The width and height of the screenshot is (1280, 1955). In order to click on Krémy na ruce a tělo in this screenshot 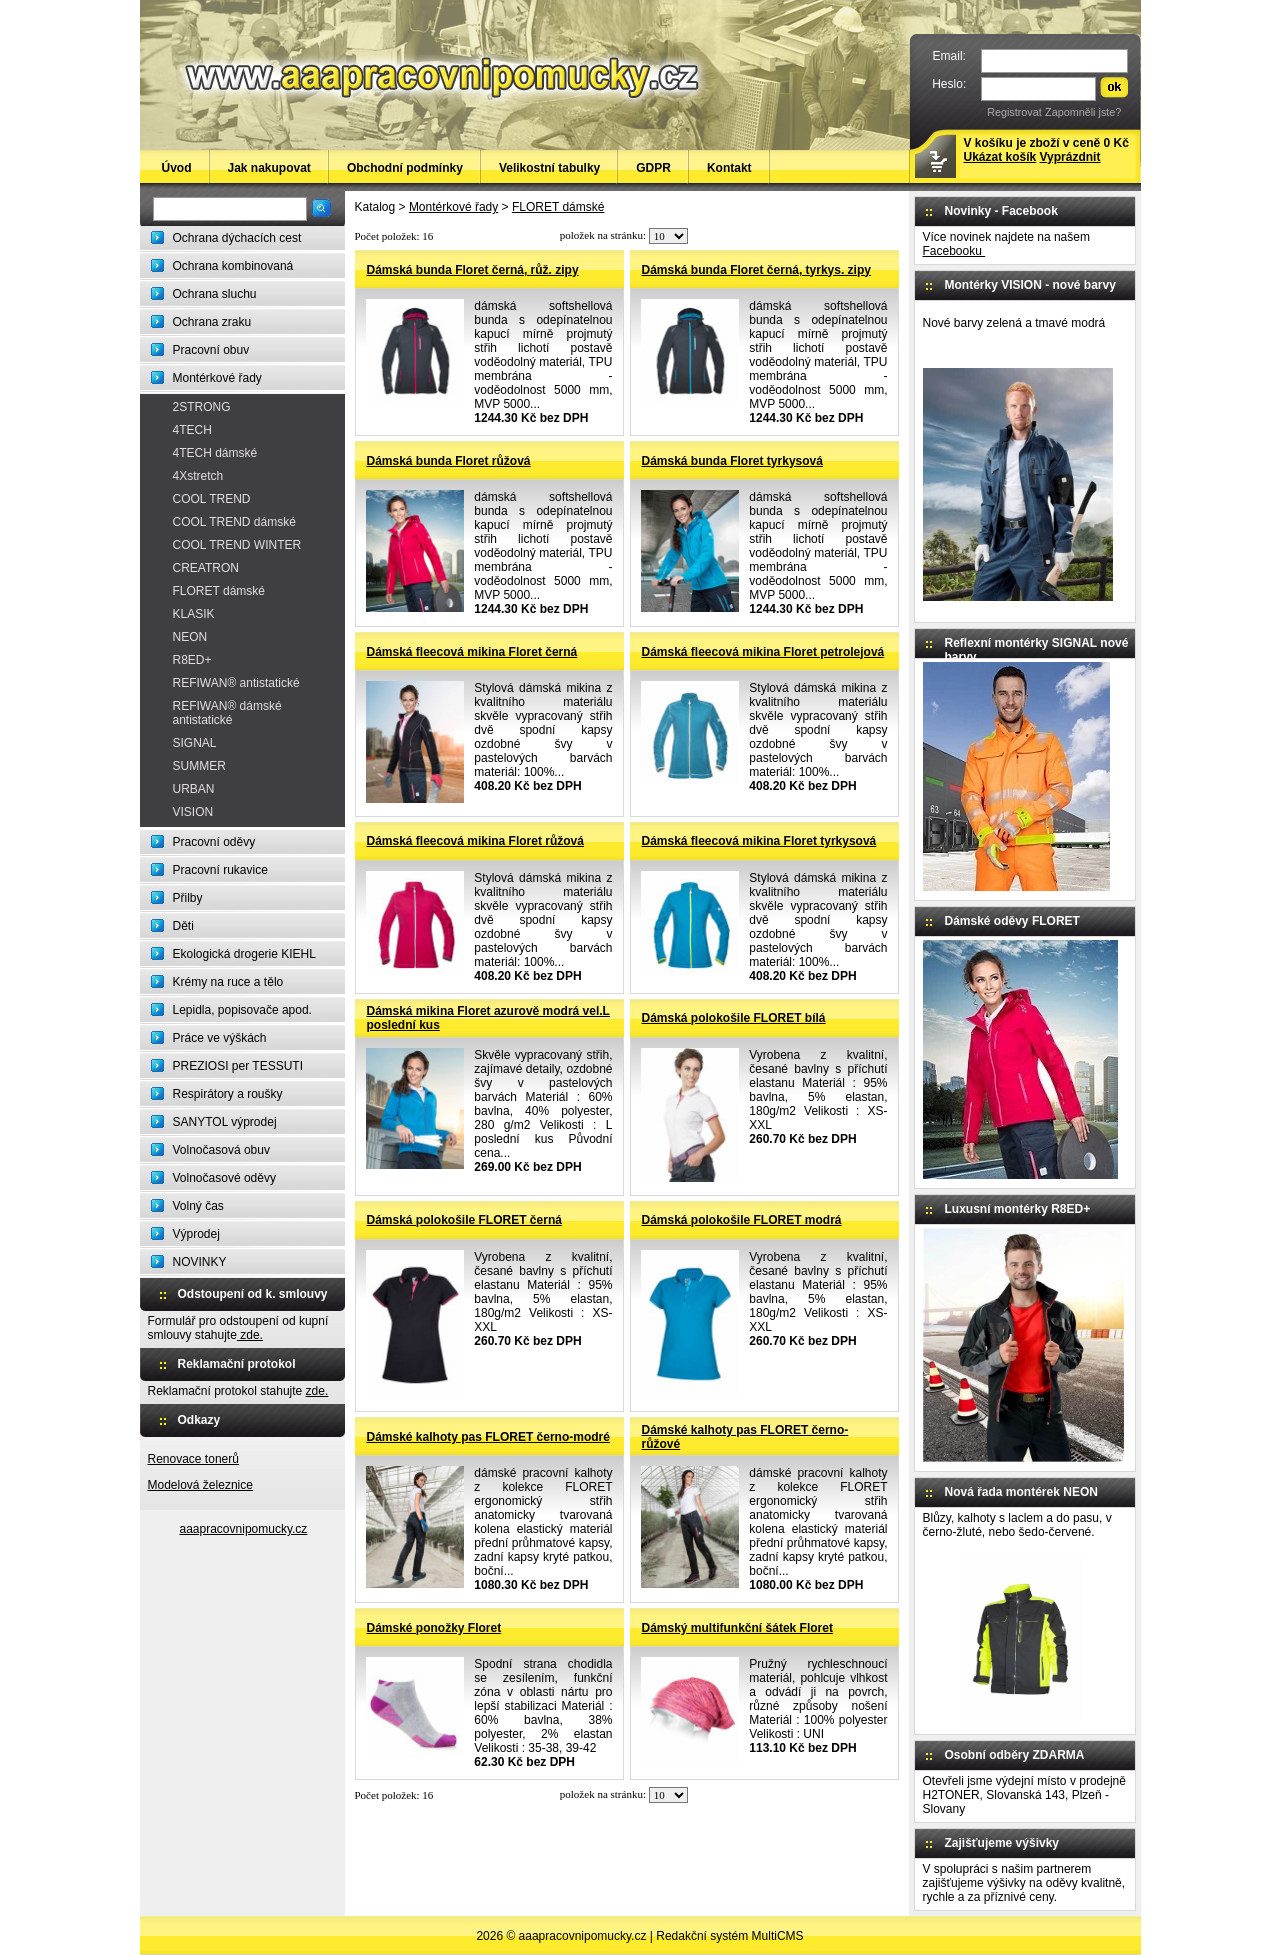, I will do `click(228, 982)`.